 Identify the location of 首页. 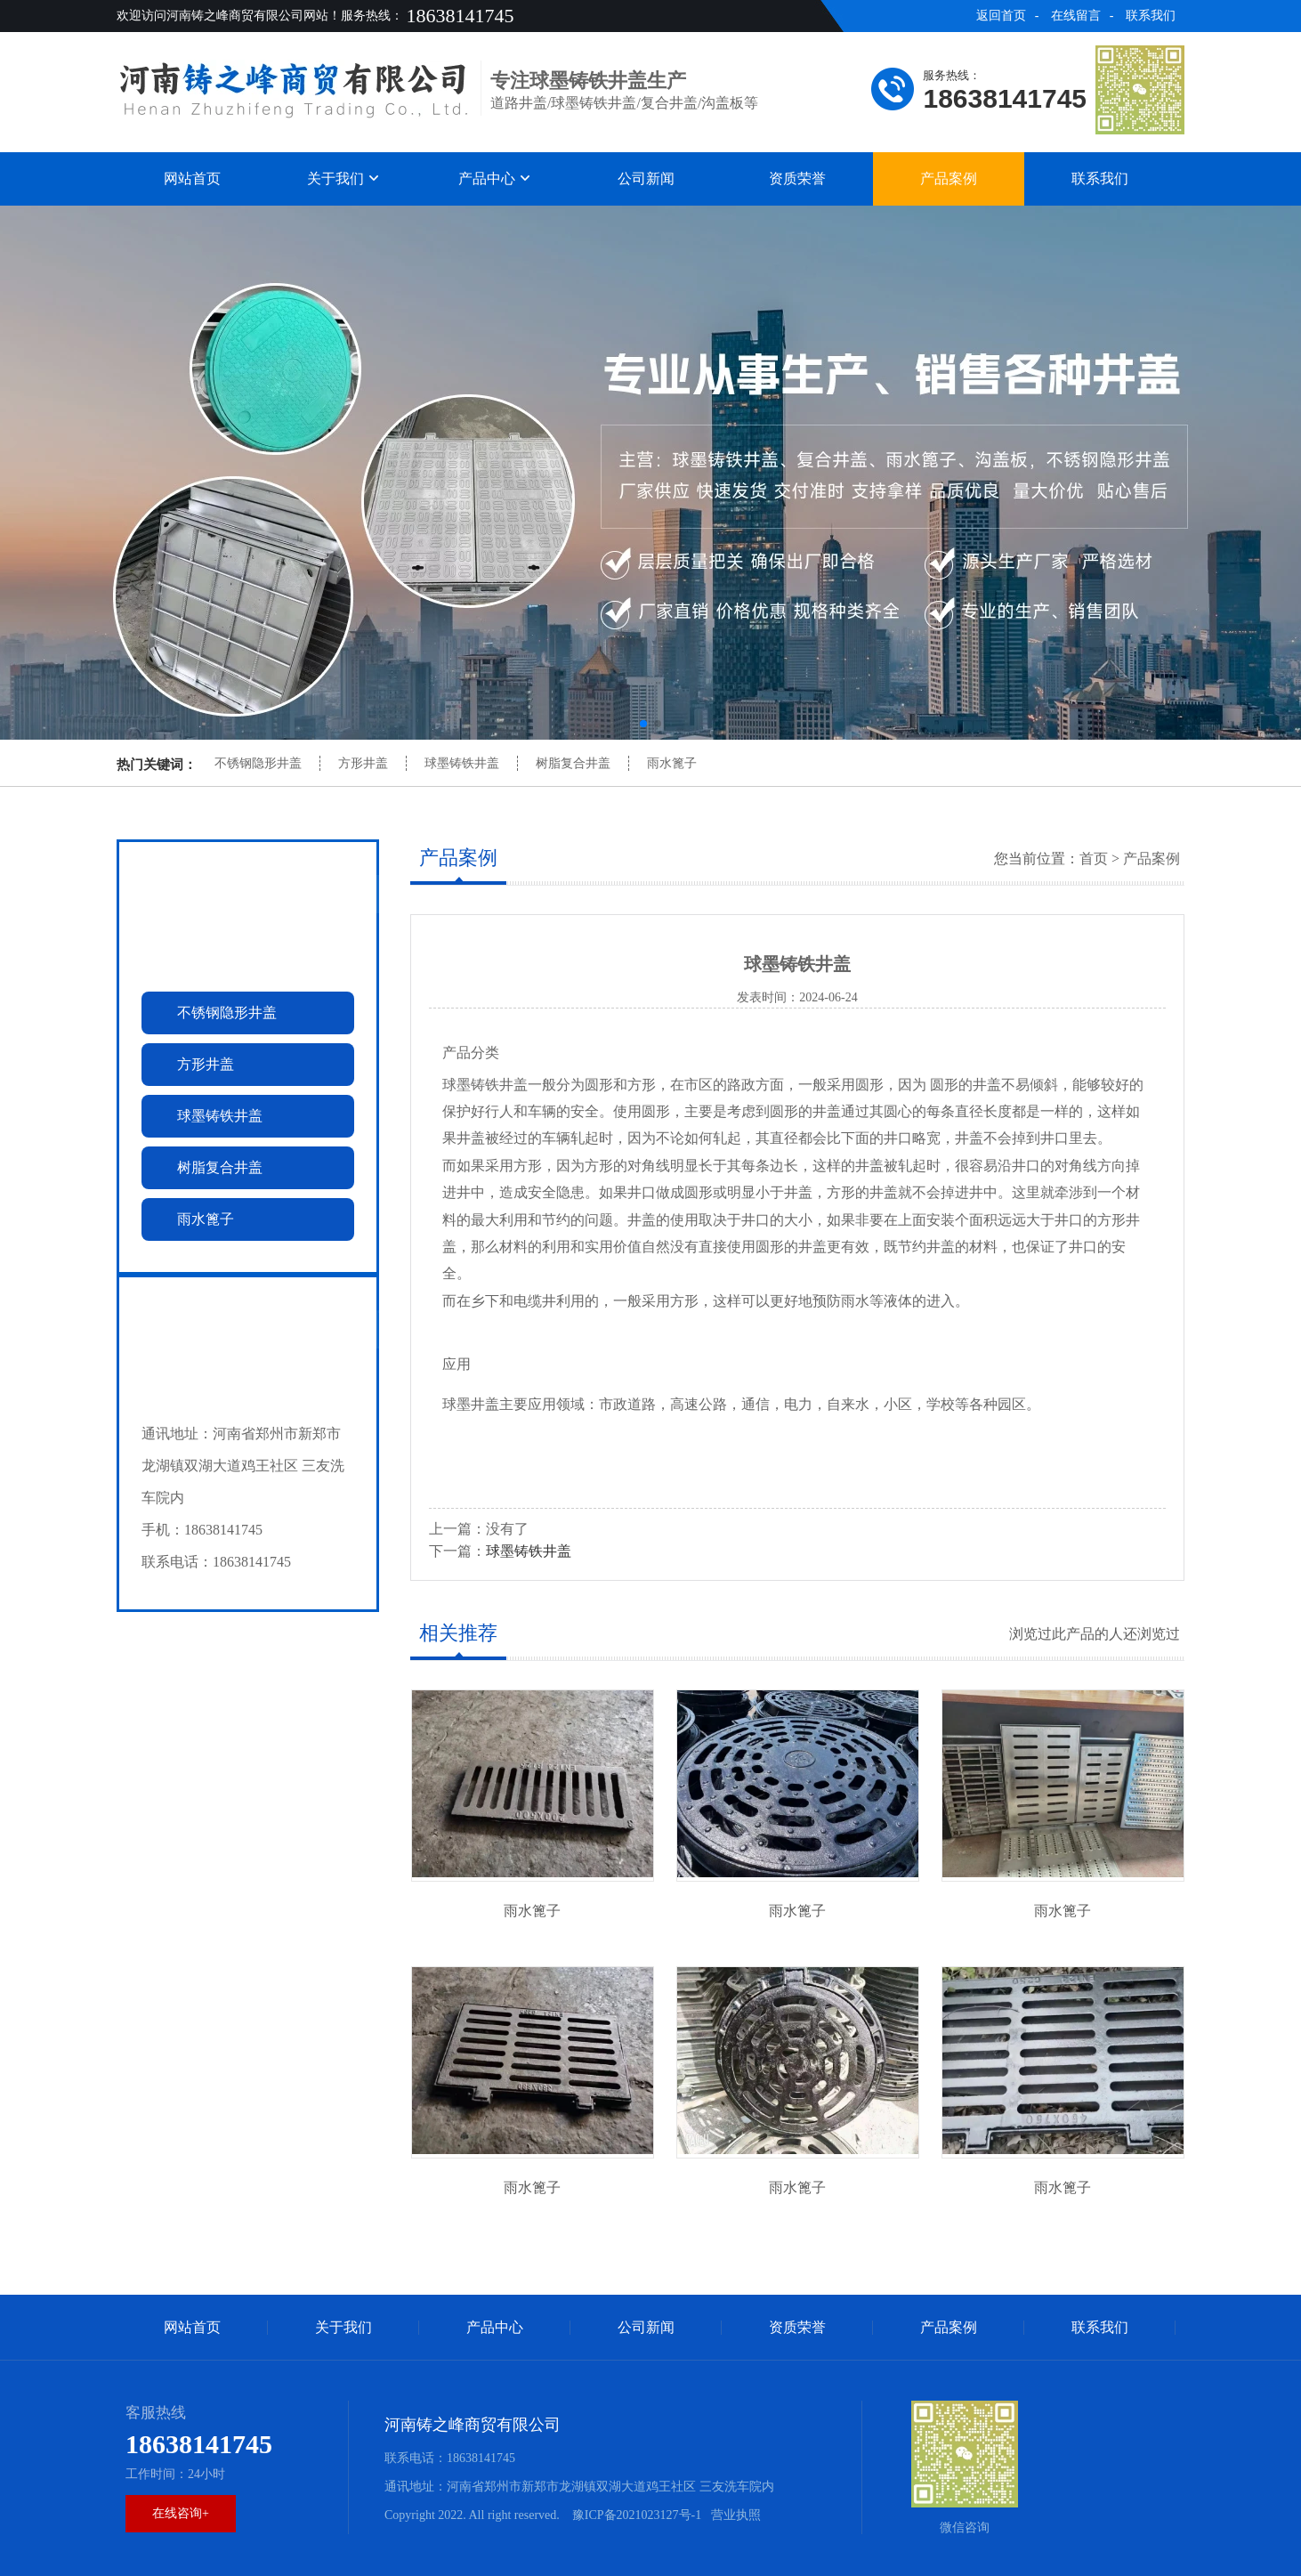
(1093, 858).